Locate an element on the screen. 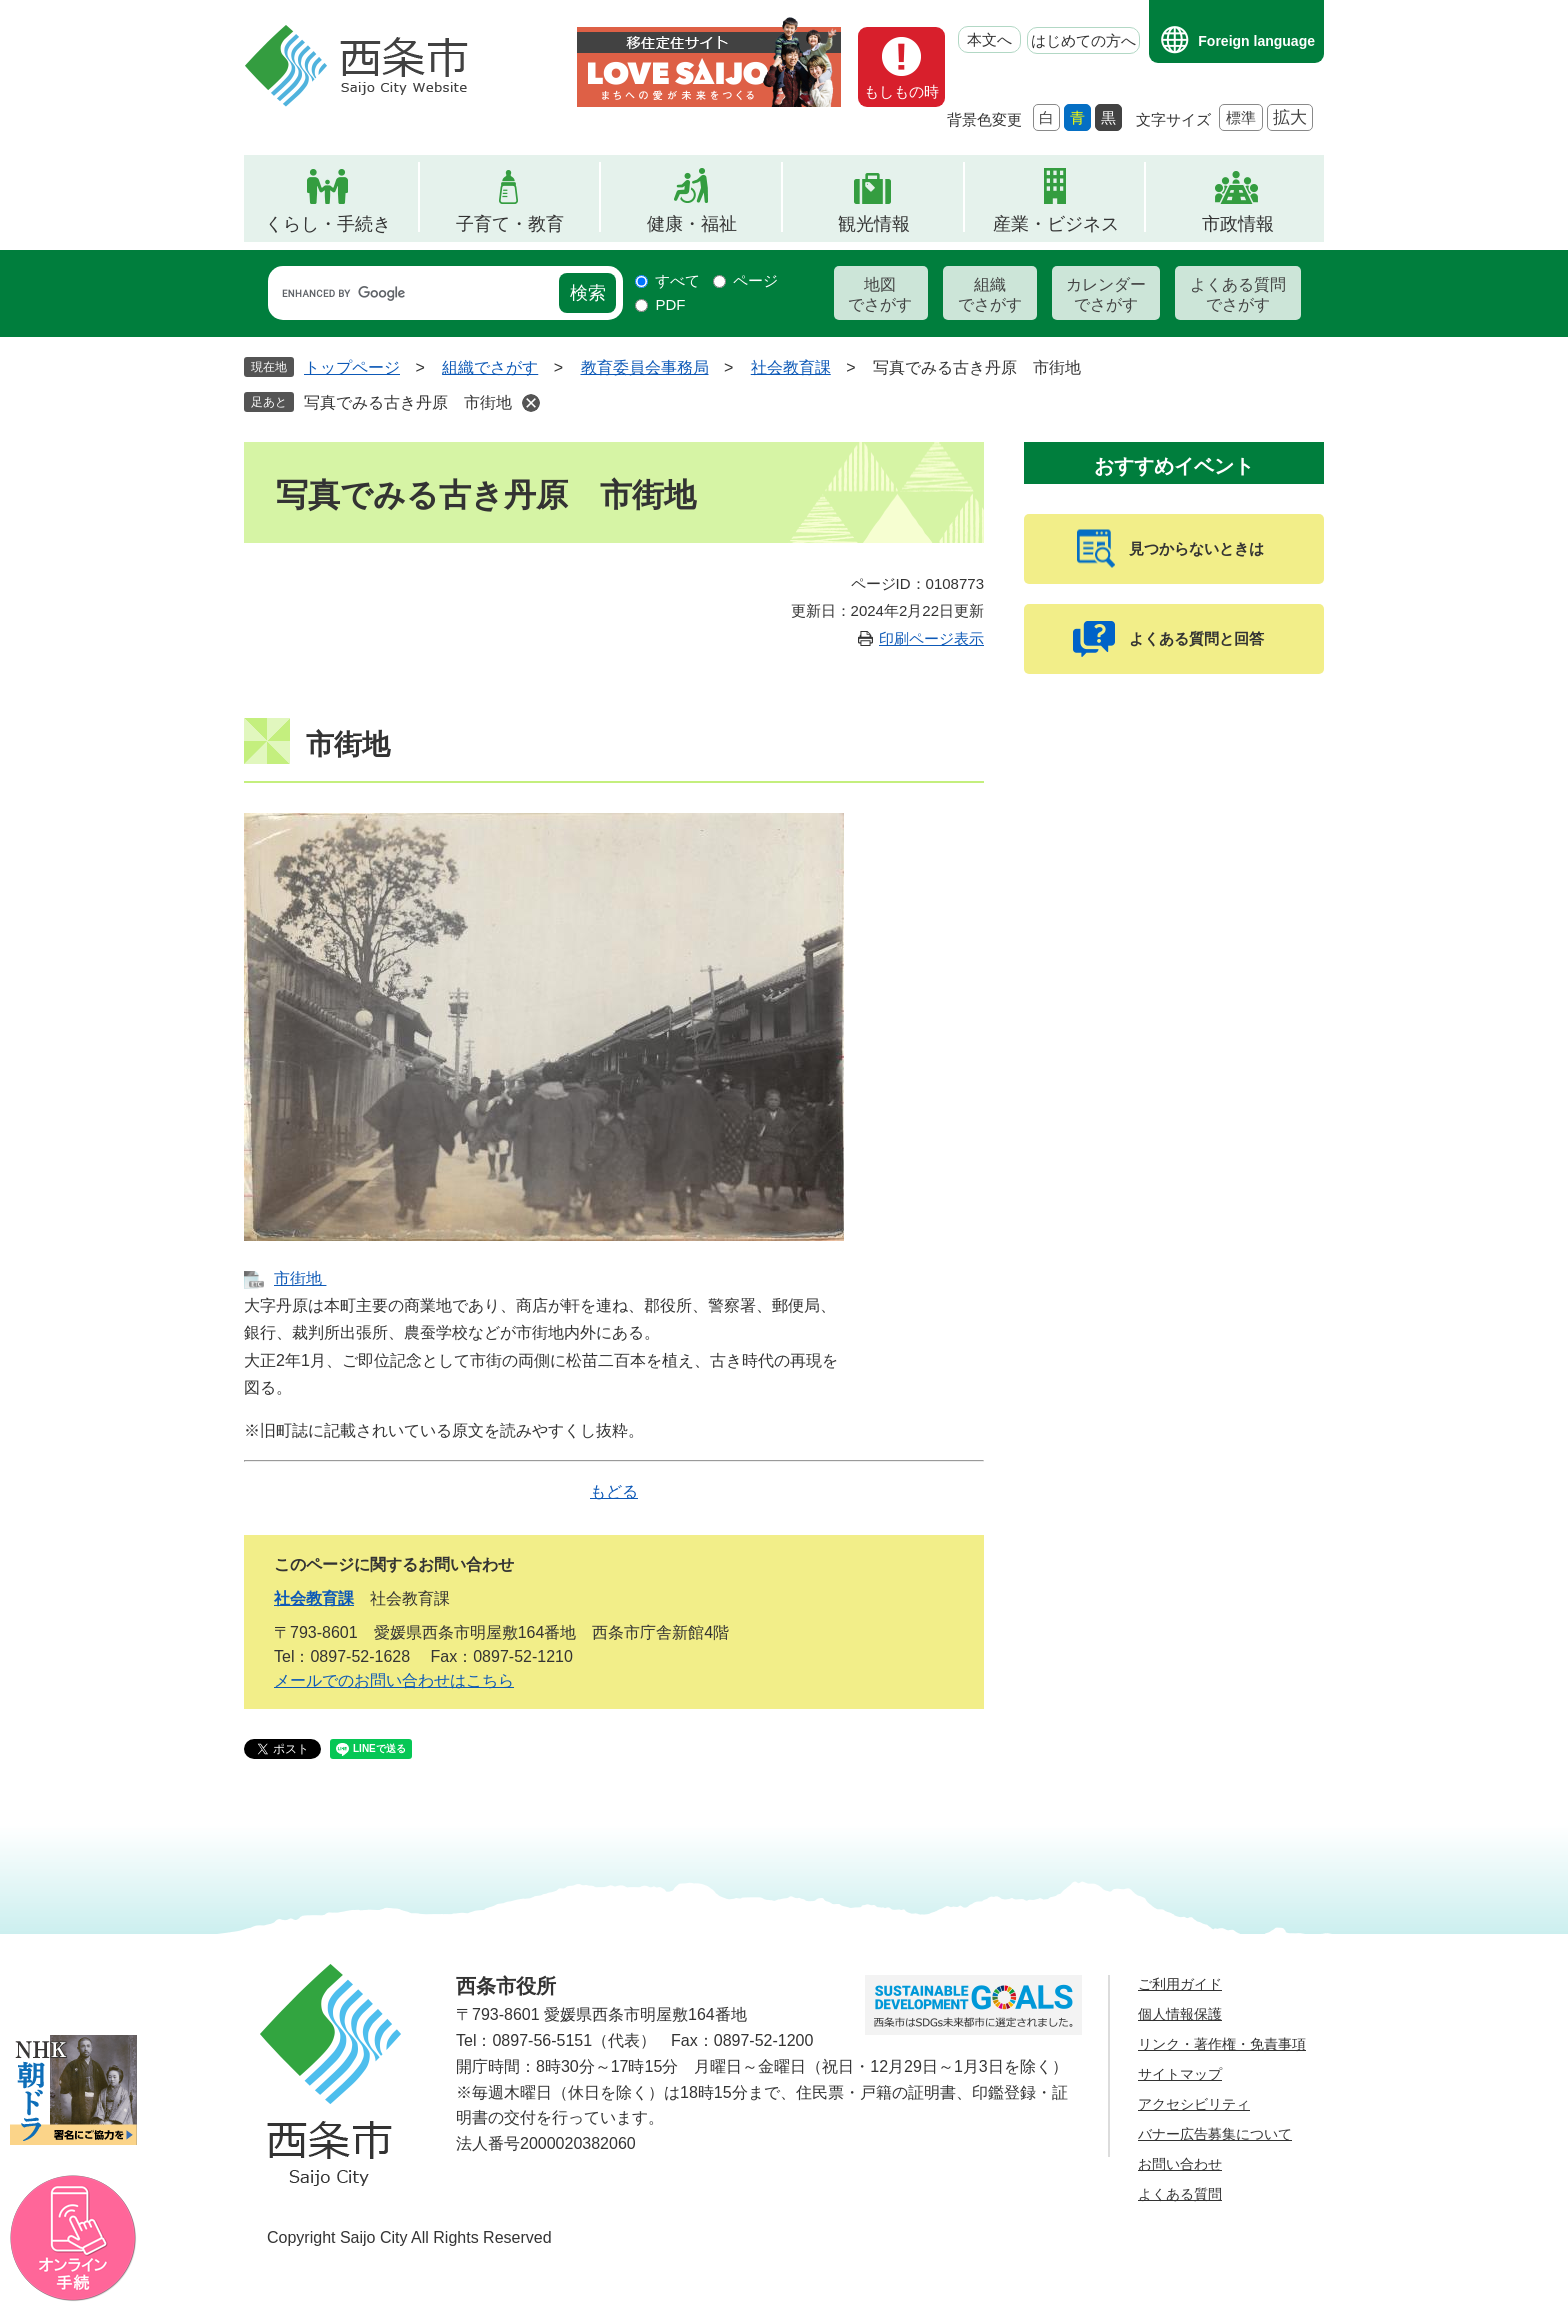 This screenshot has width=1568, height=2322. くらし・手続き is located at coordinates (328, 224).